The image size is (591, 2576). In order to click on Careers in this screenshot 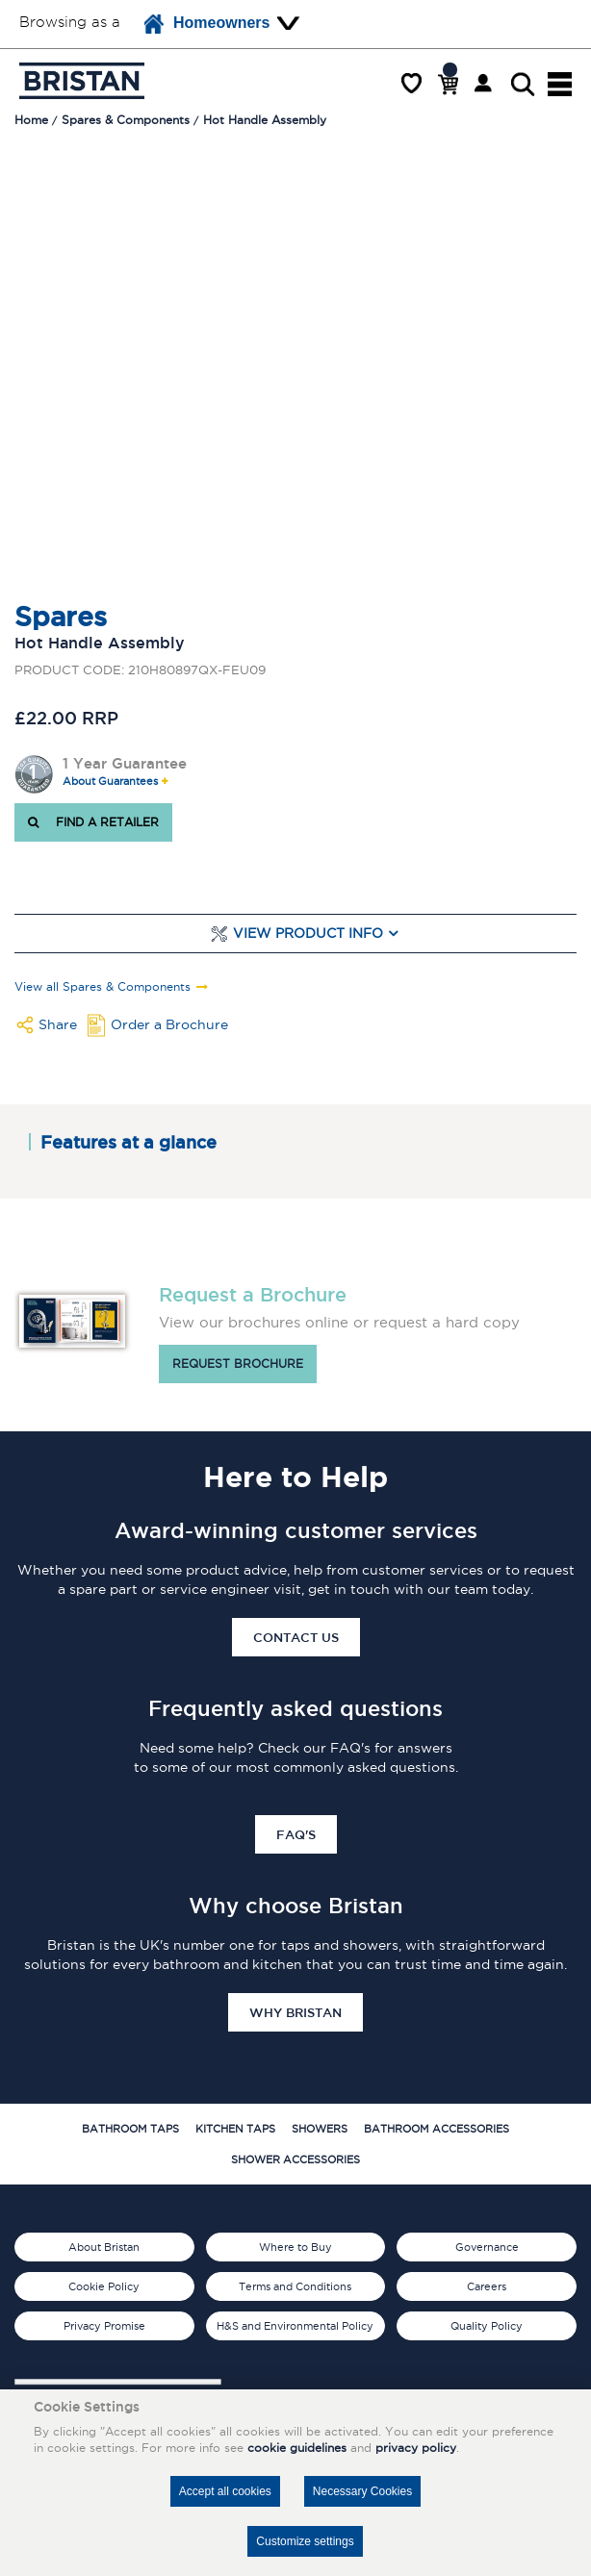, I will do `click(486, 2286)`.